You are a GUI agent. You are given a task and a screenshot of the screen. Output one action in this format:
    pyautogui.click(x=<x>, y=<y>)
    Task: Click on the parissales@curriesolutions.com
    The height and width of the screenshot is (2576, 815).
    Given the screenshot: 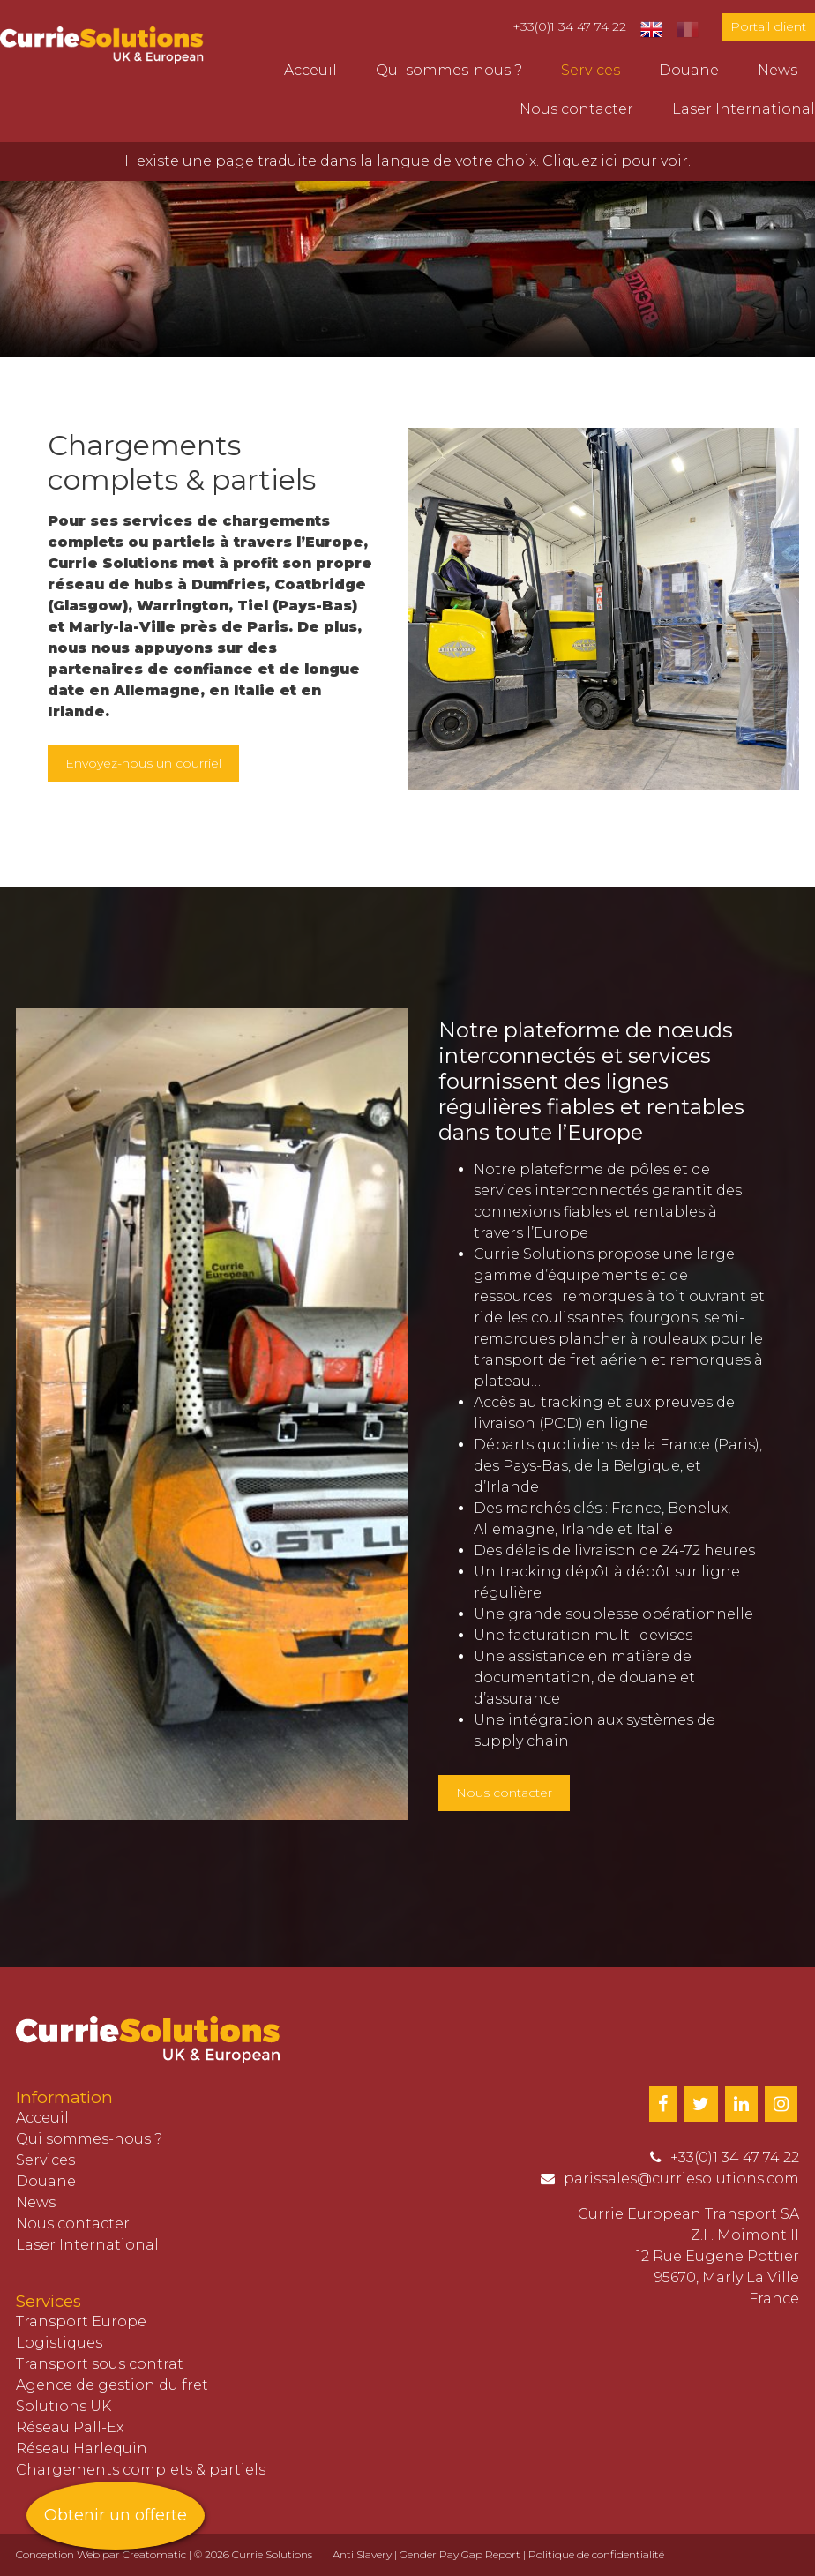 What is the action you would take?
    pyautogui.click(x=681, y=2178)
    